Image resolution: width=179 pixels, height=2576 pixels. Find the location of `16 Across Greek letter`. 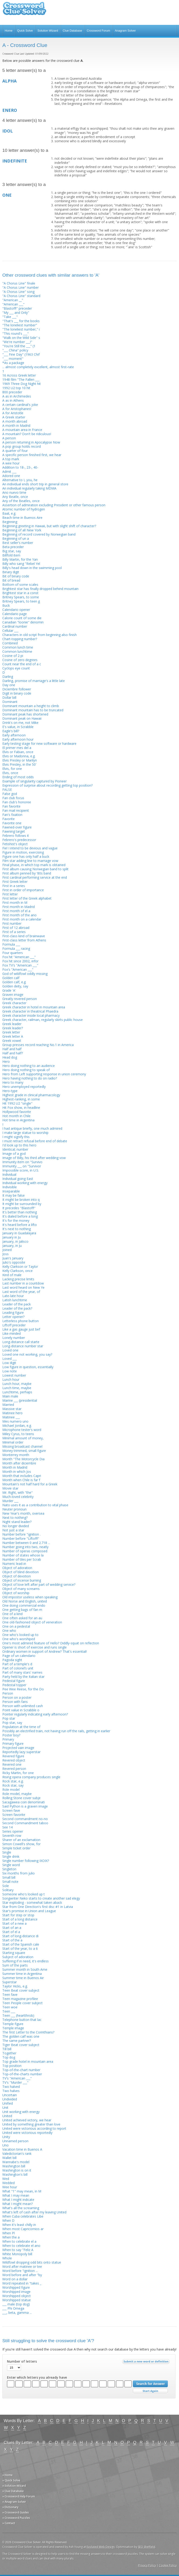

16 Across Greek letter is located at coordinates (19, 375).